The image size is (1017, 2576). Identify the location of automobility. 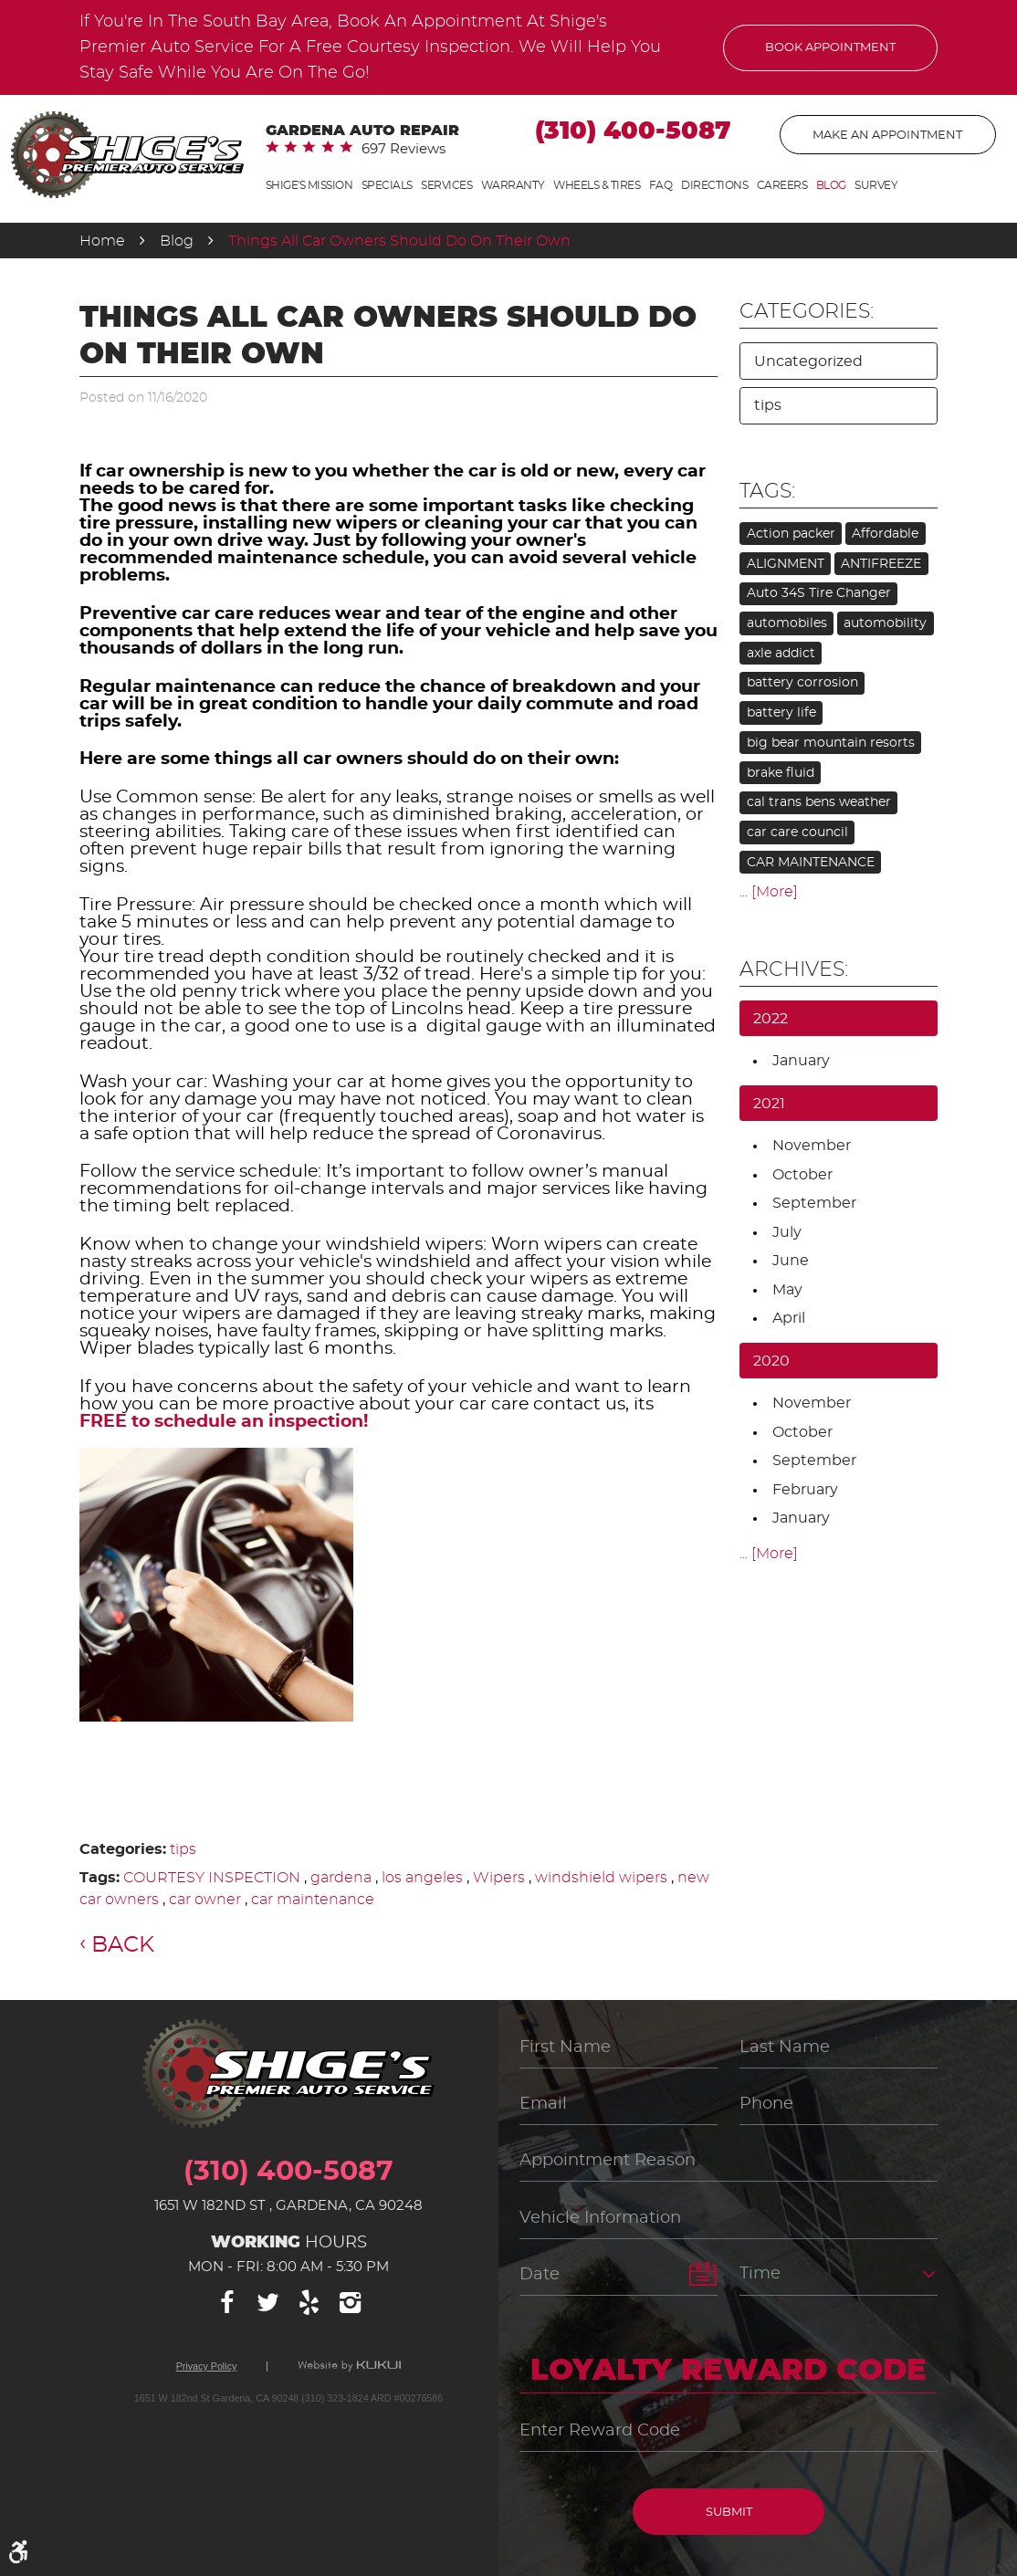
(885, 623).